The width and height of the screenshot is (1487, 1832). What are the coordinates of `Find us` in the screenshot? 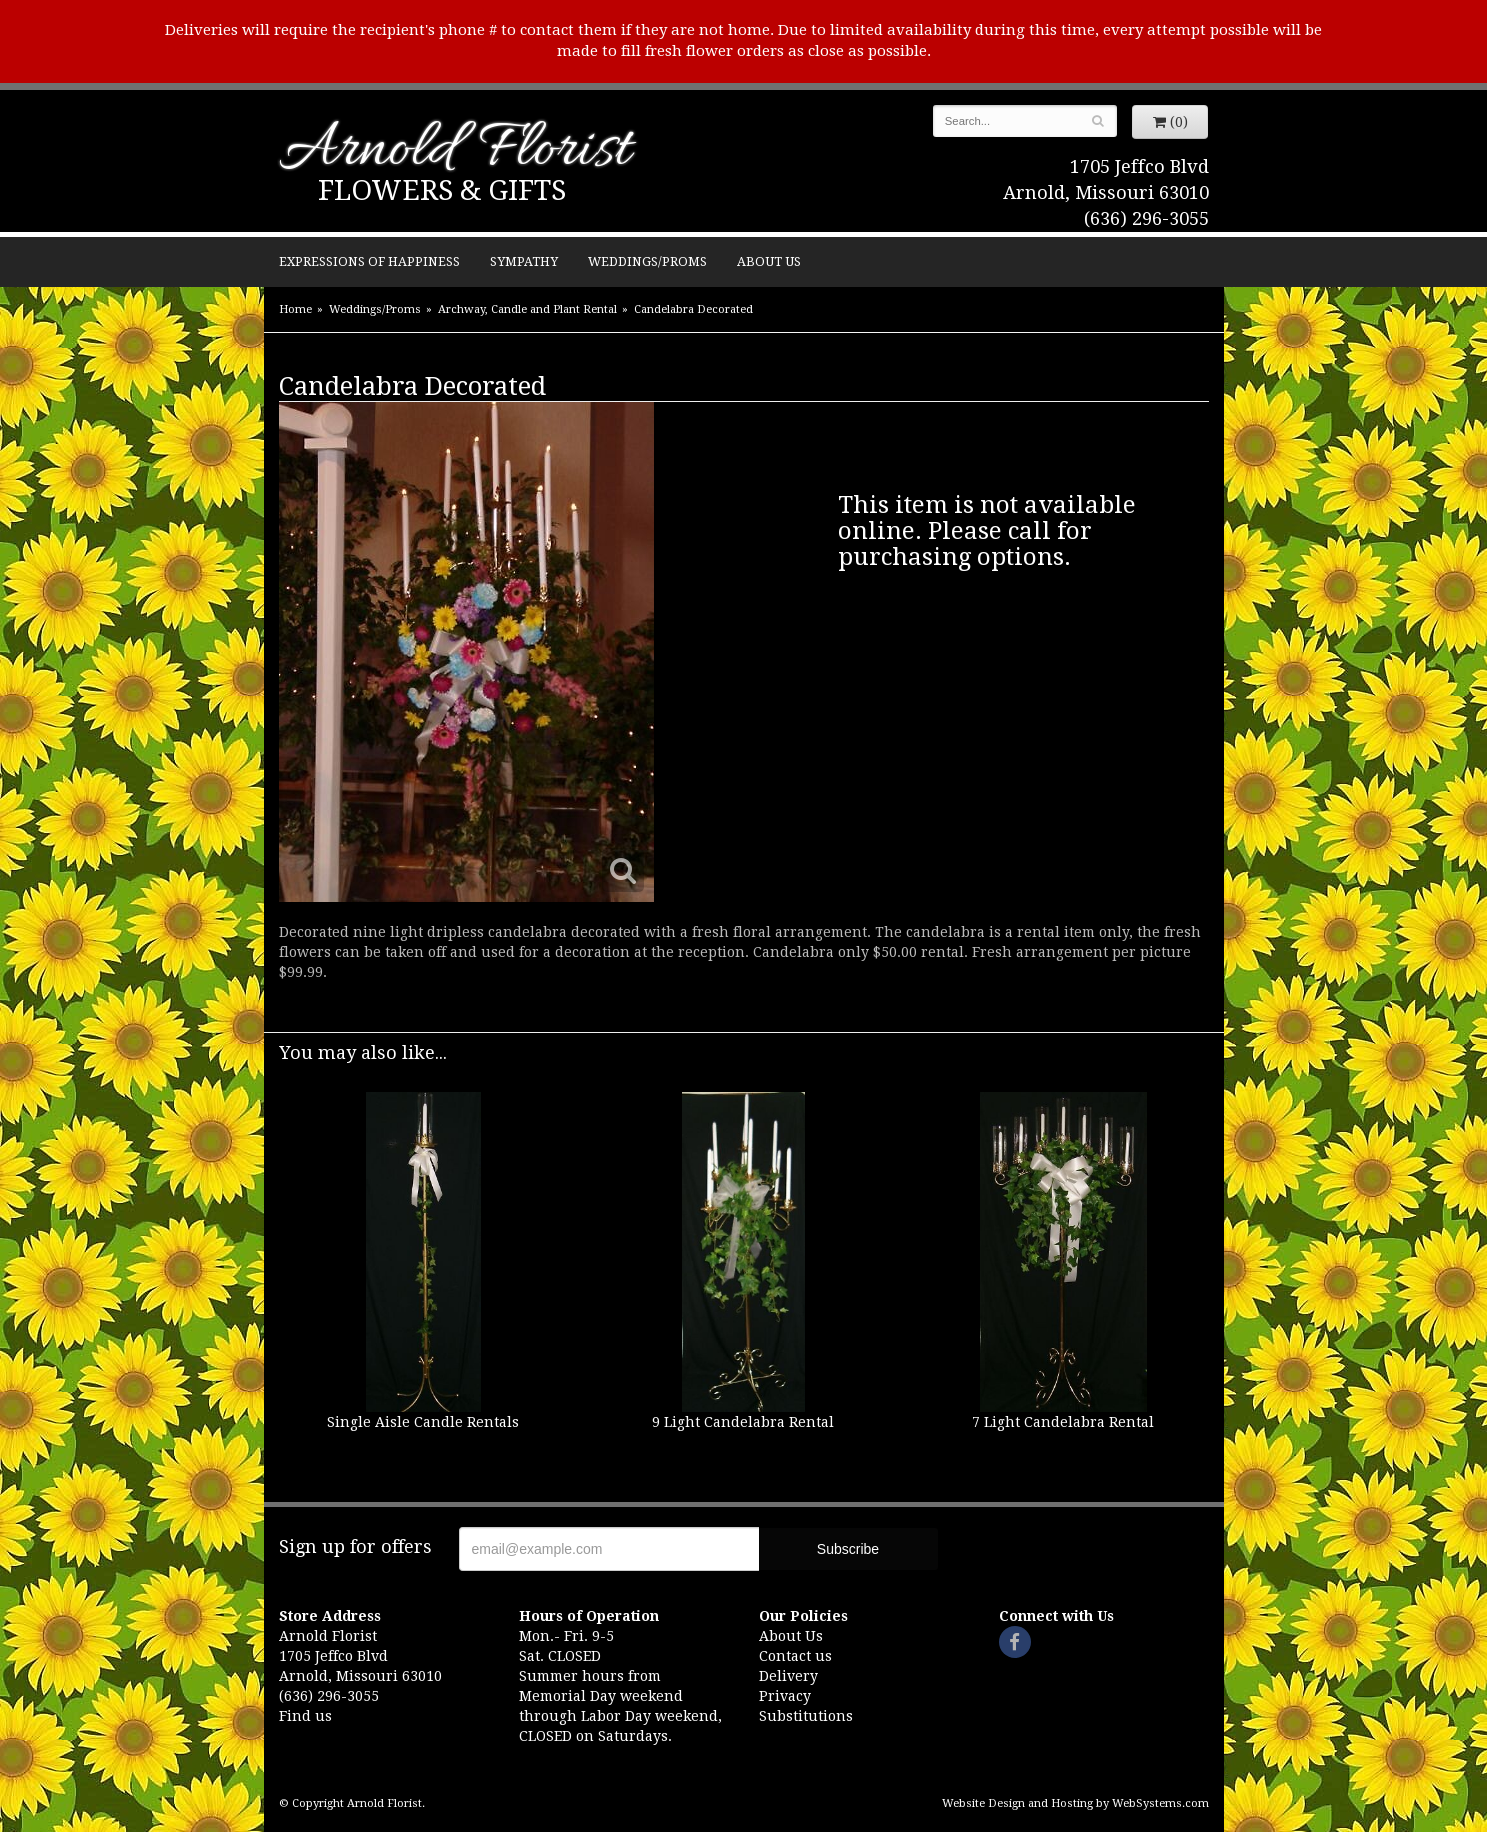 It's located at (305, 1716).